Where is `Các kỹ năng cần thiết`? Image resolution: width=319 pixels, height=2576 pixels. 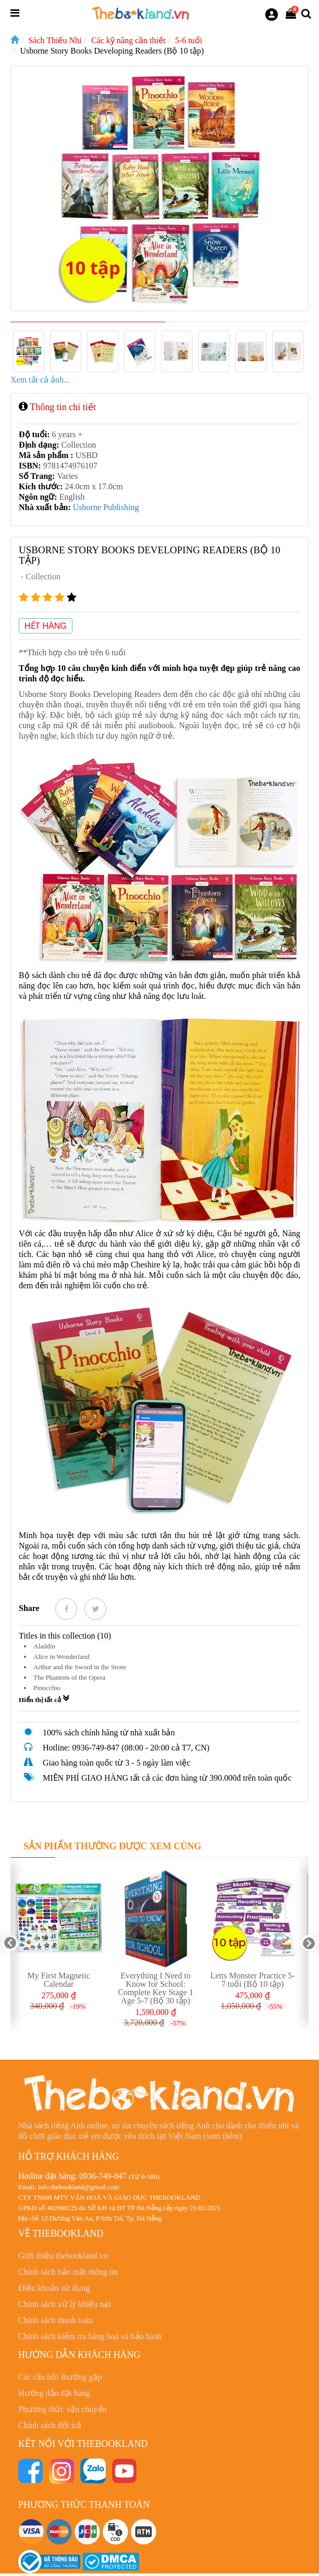
Các kỹ năng cần thiết is located at coordinates (128, 40).